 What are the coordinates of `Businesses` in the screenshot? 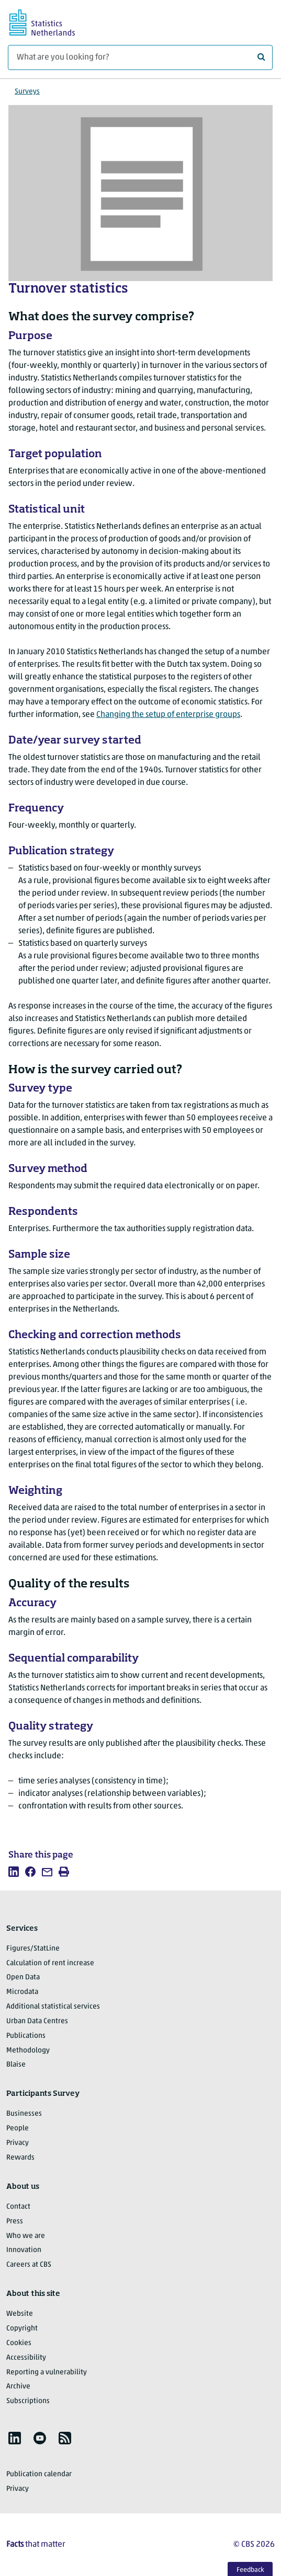 It's located at (24, 2113).